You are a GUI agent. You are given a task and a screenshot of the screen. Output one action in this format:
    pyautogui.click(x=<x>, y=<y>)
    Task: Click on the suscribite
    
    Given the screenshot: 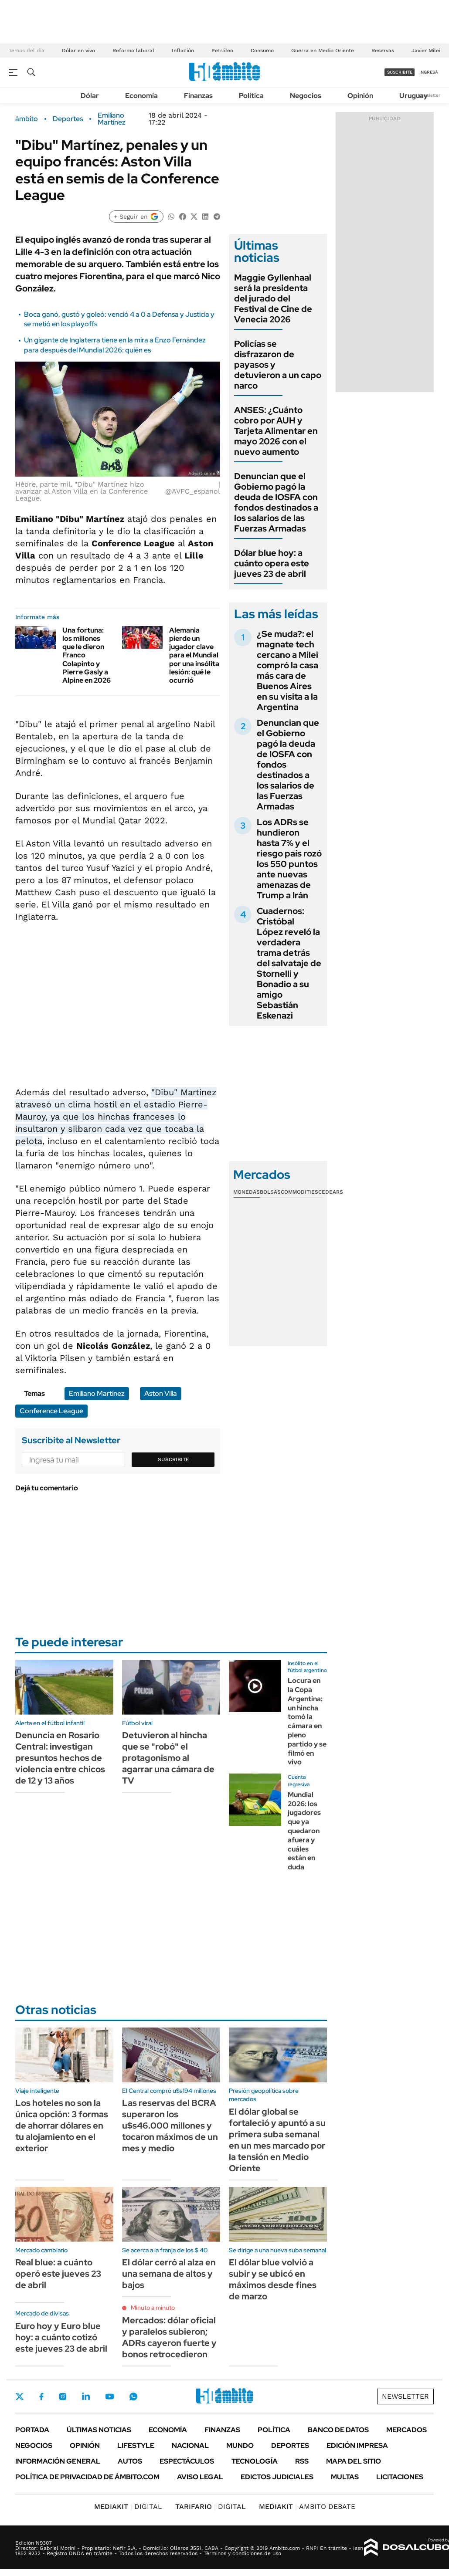 What is the action you would take?
    pyautogui.click(x=399, y=72)
    